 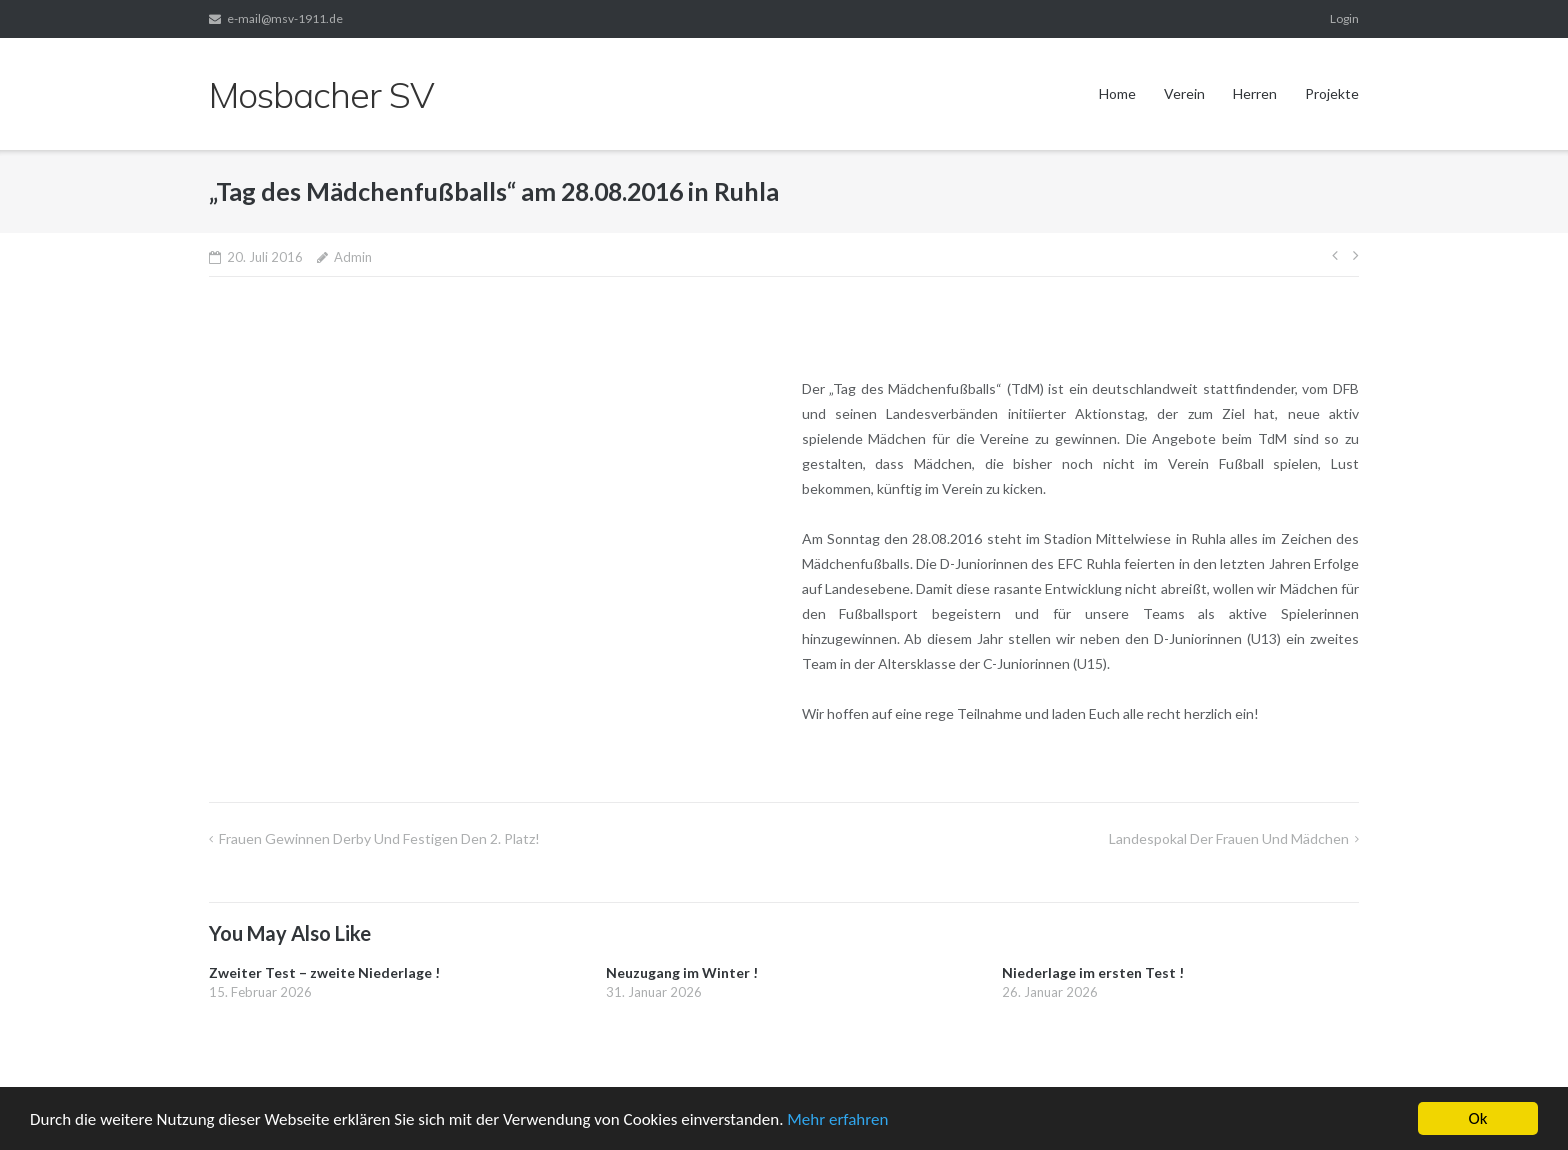 I want to click on Landespokal der Frauen und Mädchen, so click(x=1229, y=838).